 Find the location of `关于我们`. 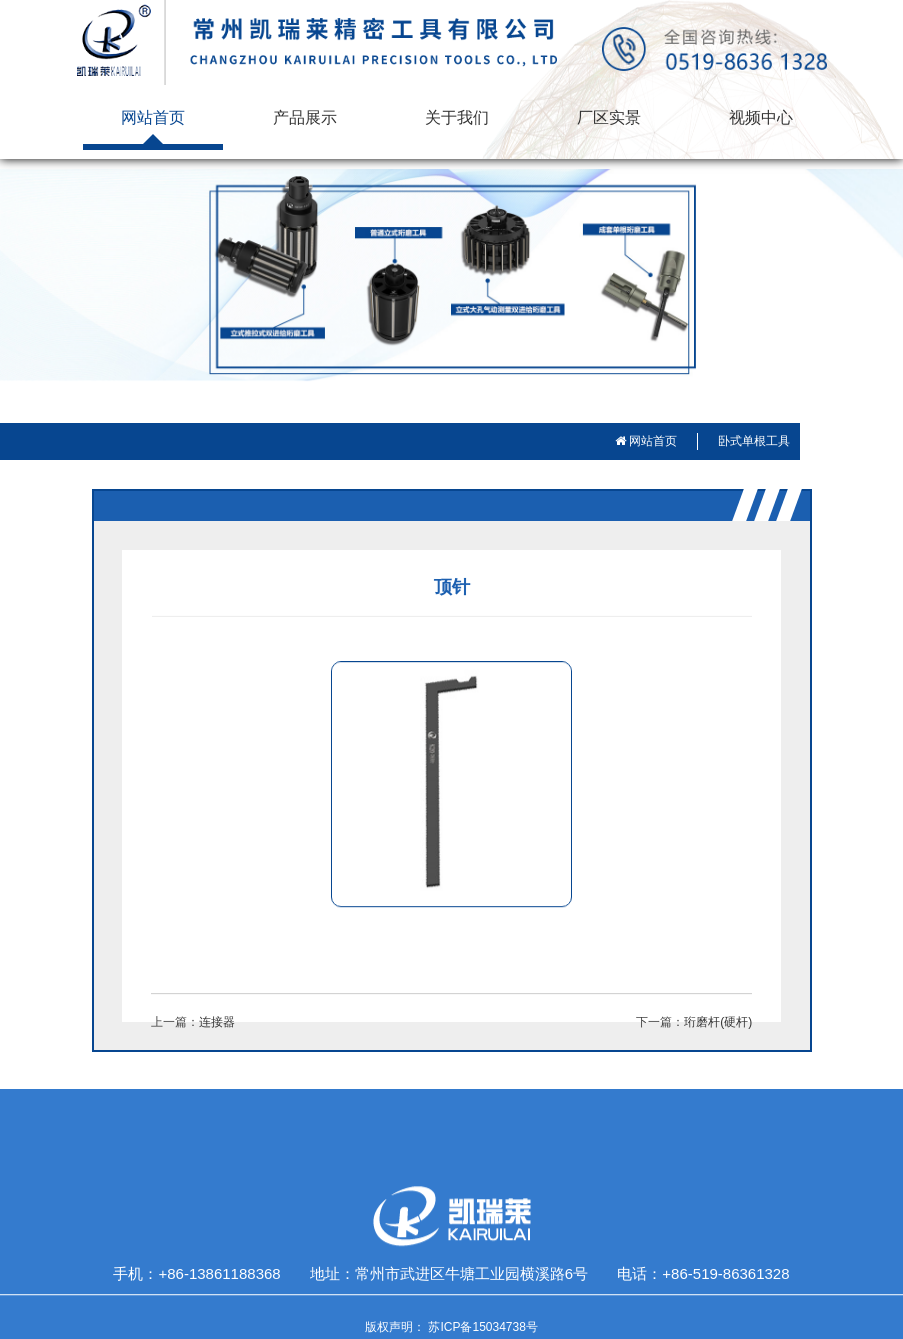

关于我们 is located at coordinates (457, 117).